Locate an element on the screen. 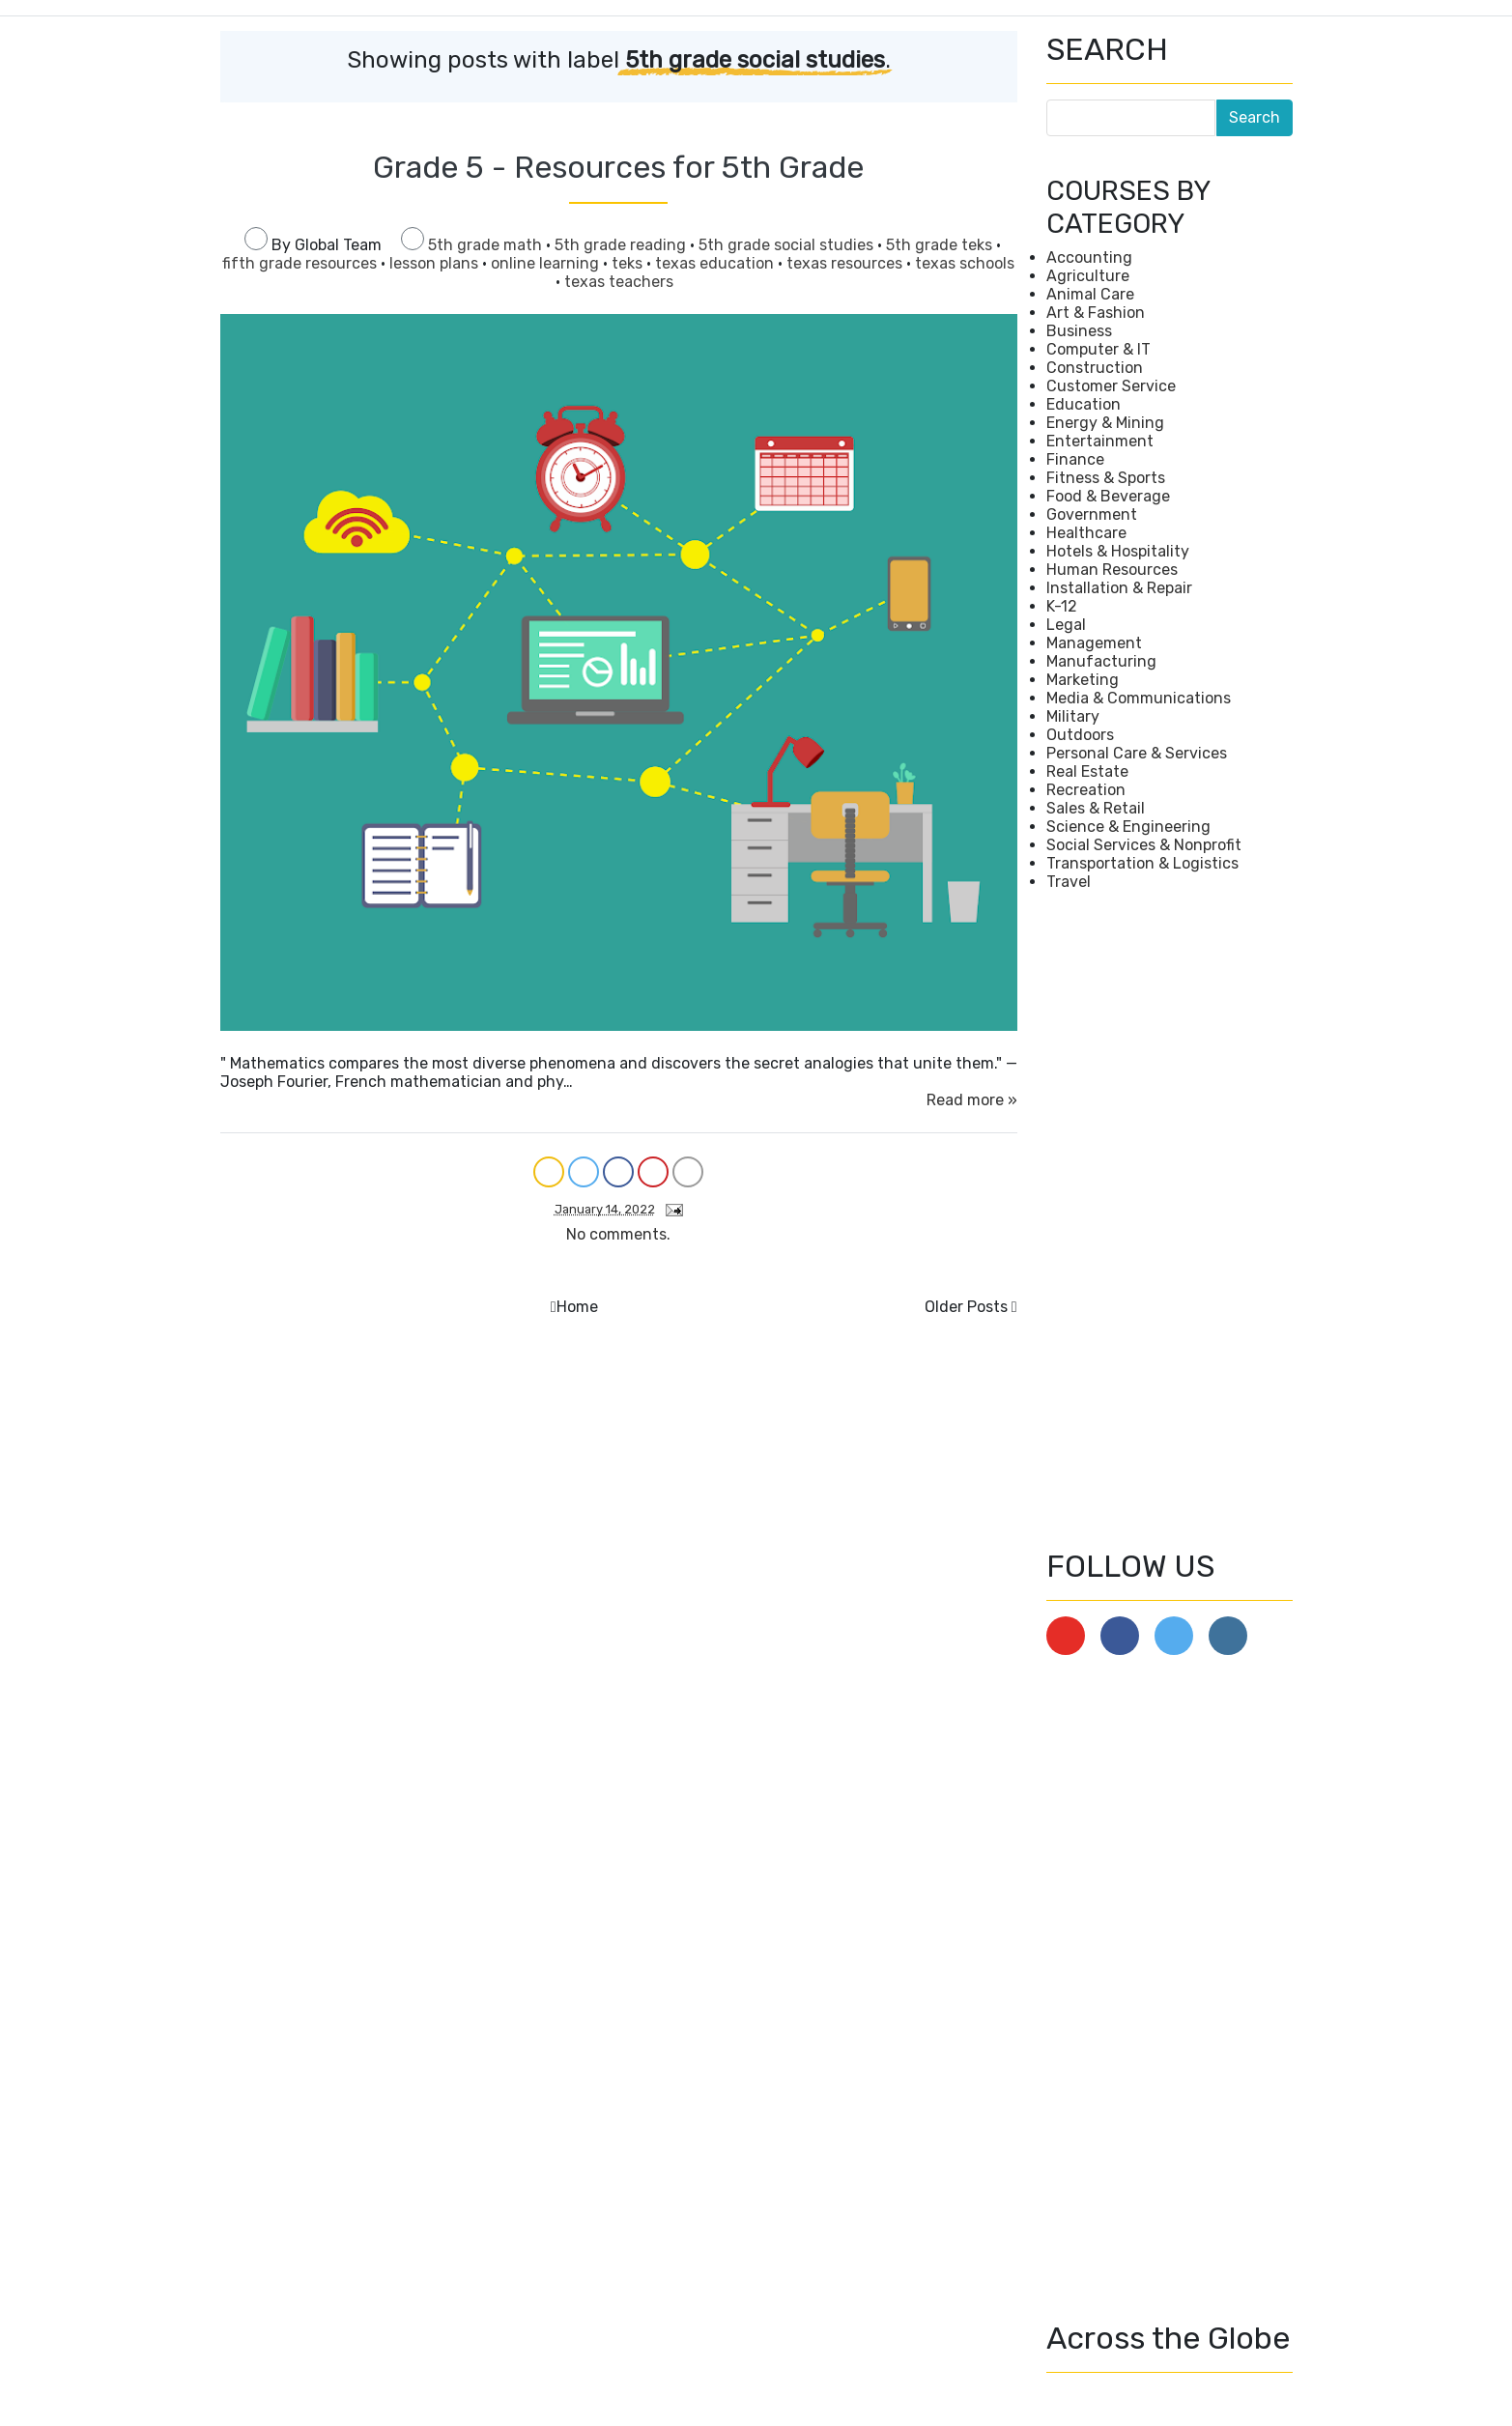  Management is located at coordinates (1094, 643).